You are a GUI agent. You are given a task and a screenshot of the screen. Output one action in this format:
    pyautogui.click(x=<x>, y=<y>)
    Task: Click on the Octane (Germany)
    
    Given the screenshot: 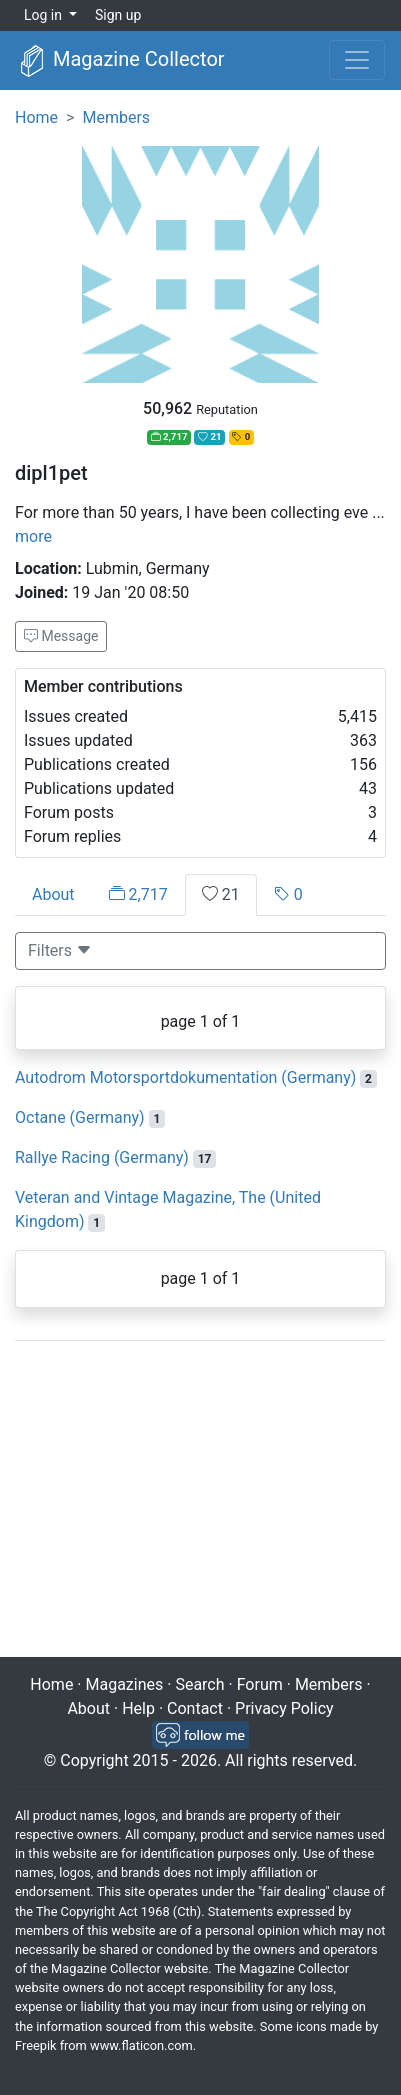 What is the action you would take?
    pyautogui.click(x=80, y=1117)
    